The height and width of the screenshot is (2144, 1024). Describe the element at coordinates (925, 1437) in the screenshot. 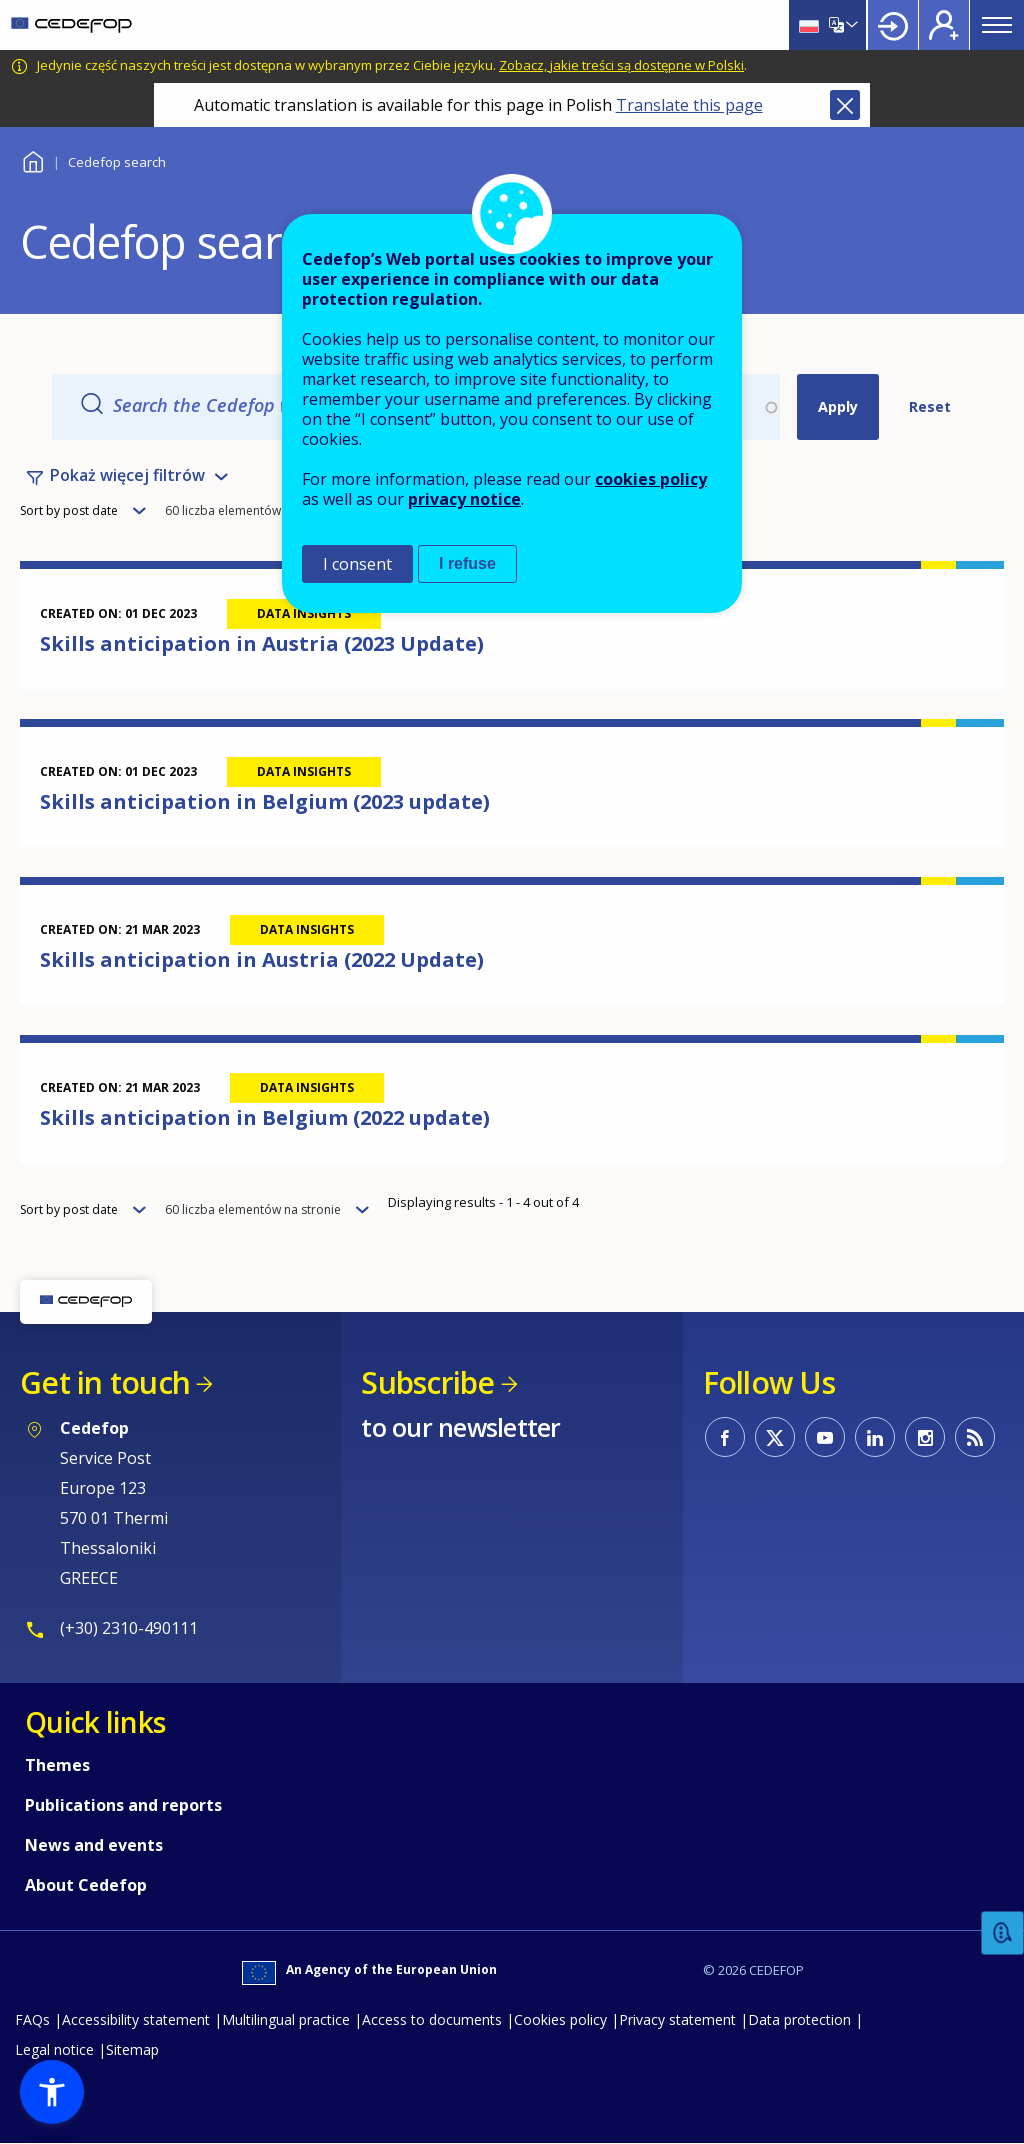

I see `CEDEFOP on Instagram` at that location.